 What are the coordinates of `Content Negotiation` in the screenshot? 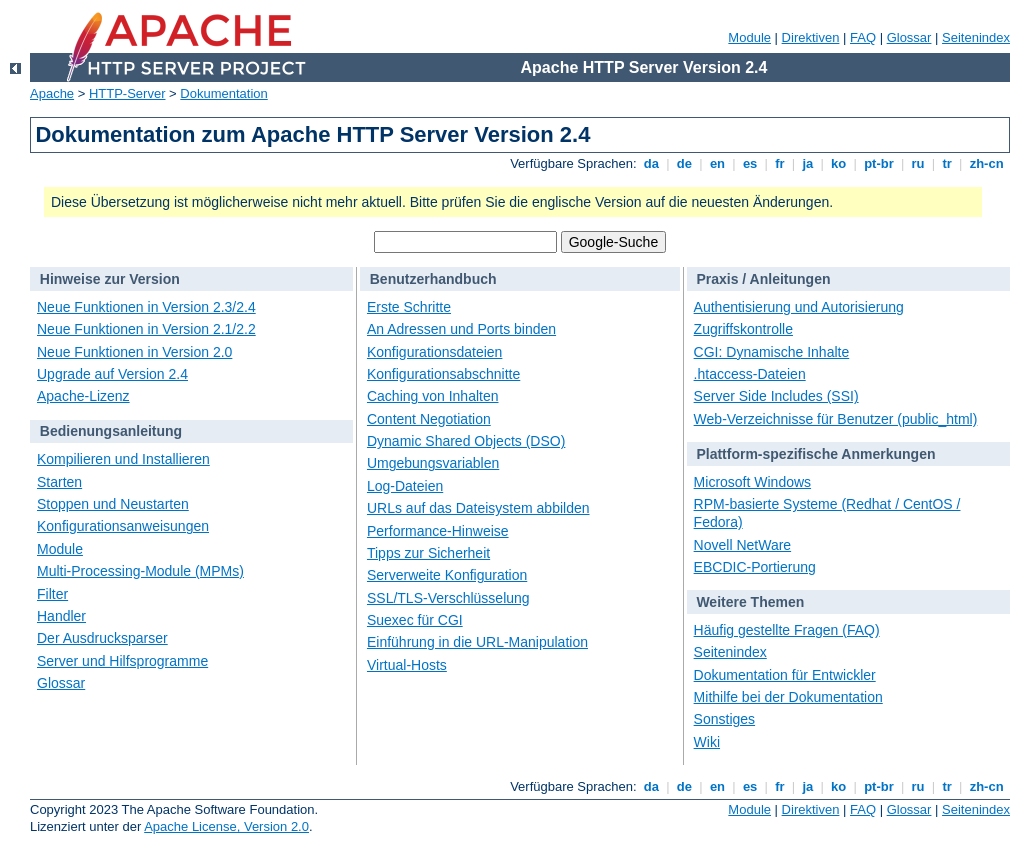 It's located at (429, 419).